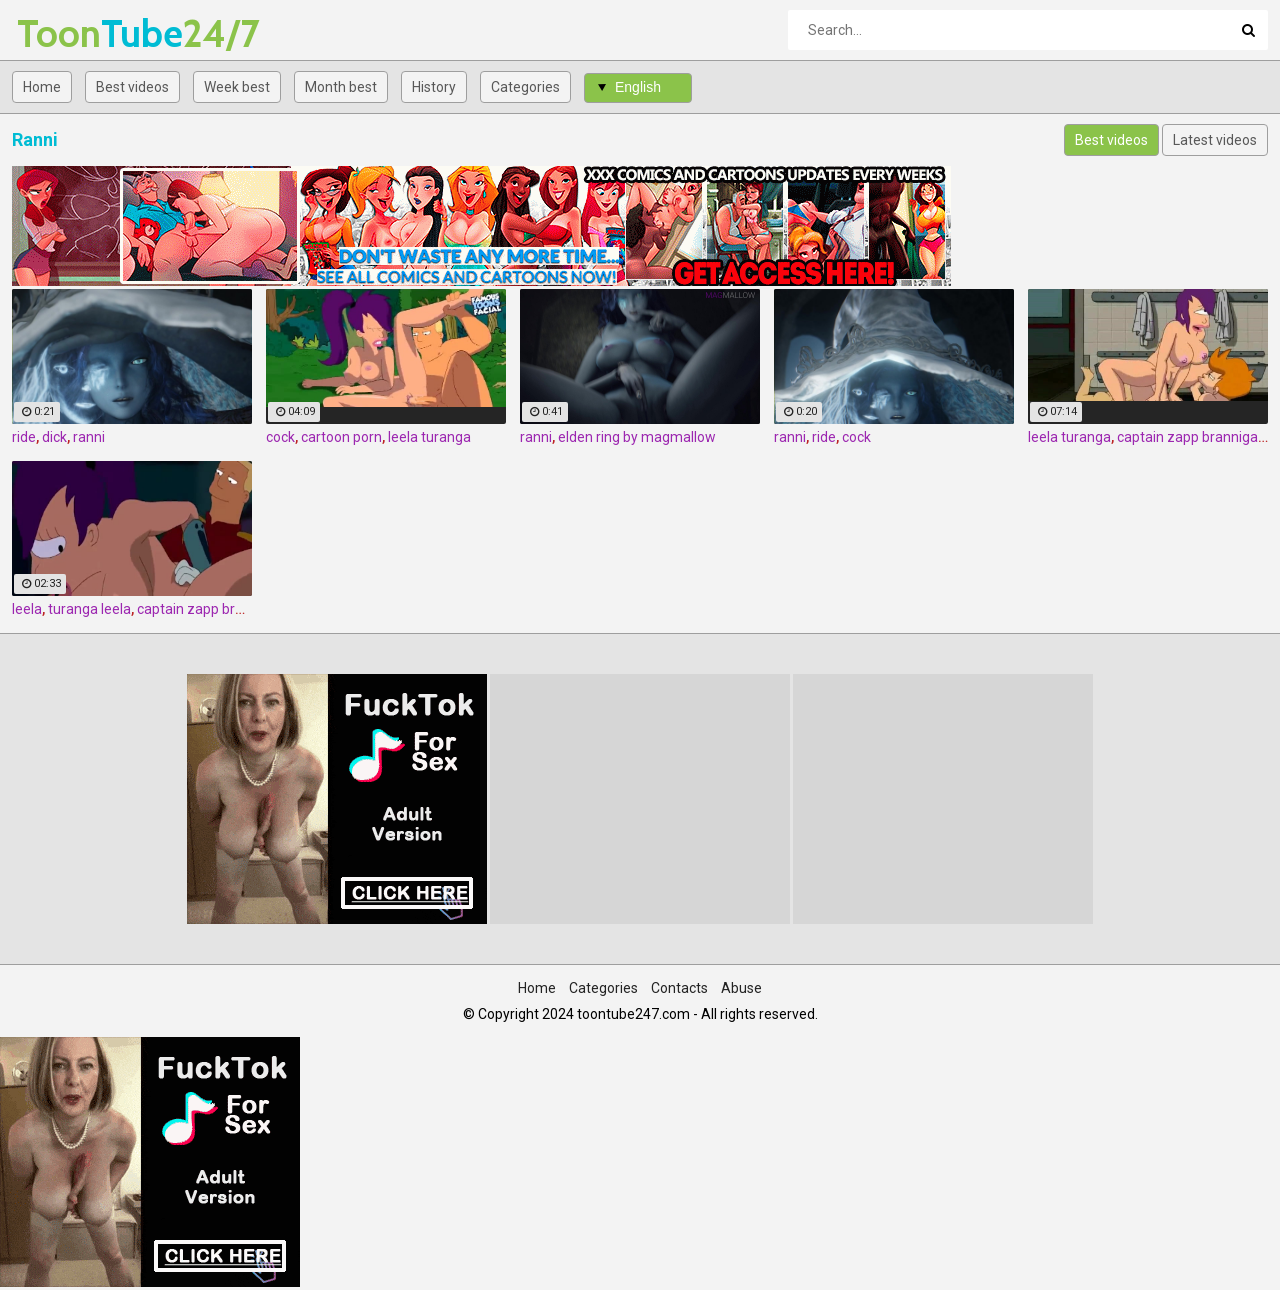 The height and width of the screenshot is (1290, 1280). Describe the element at coordinates (89, 437) in the screenshot. I see `ranni` at that location.